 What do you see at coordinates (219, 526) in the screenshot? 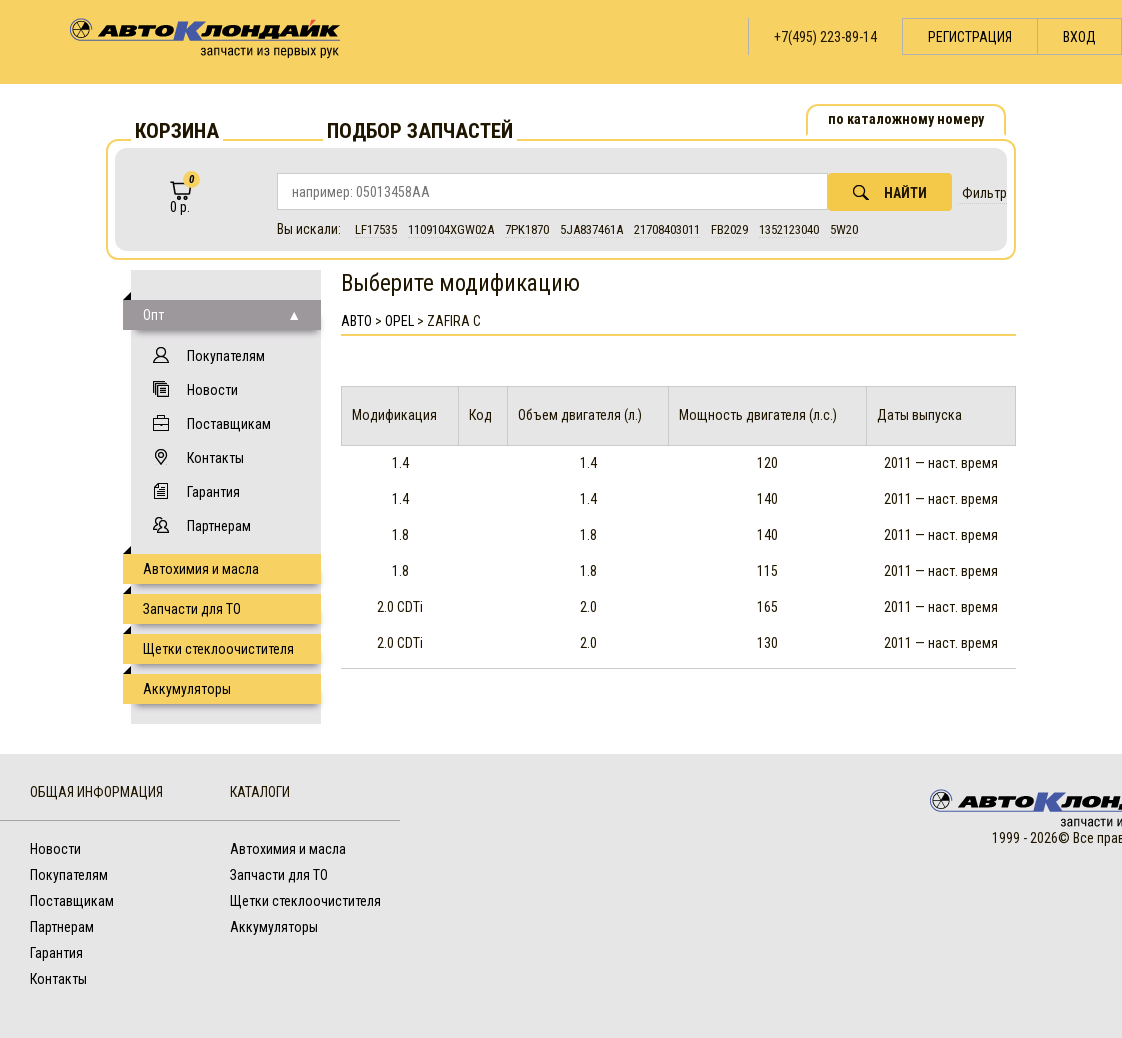
I see `Партнерам` at bounding box center [219, 526].